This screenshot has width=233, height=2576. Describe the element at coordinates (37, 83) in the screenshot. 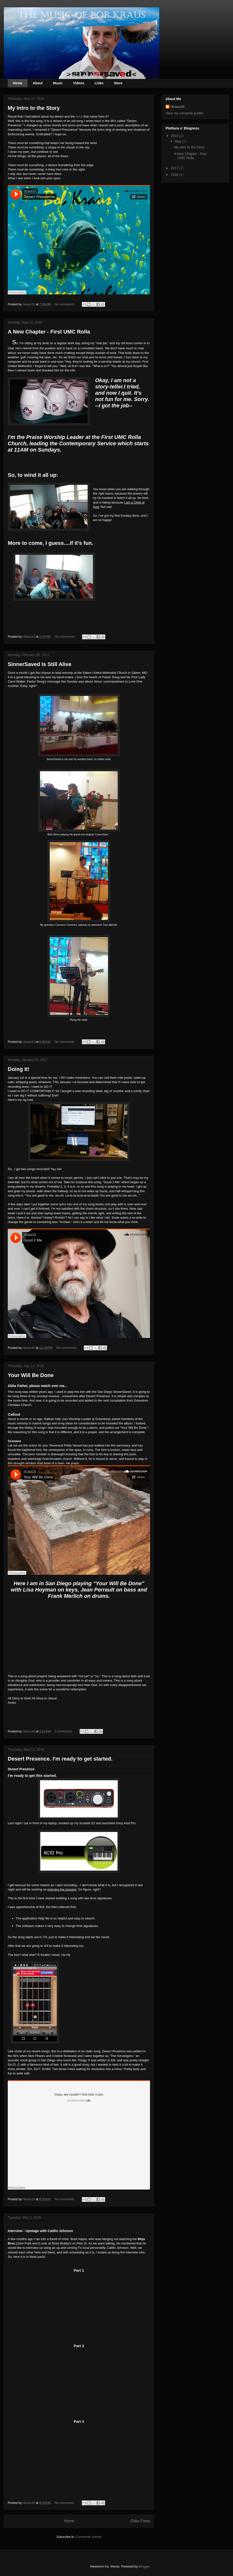

I see `About` at that location.